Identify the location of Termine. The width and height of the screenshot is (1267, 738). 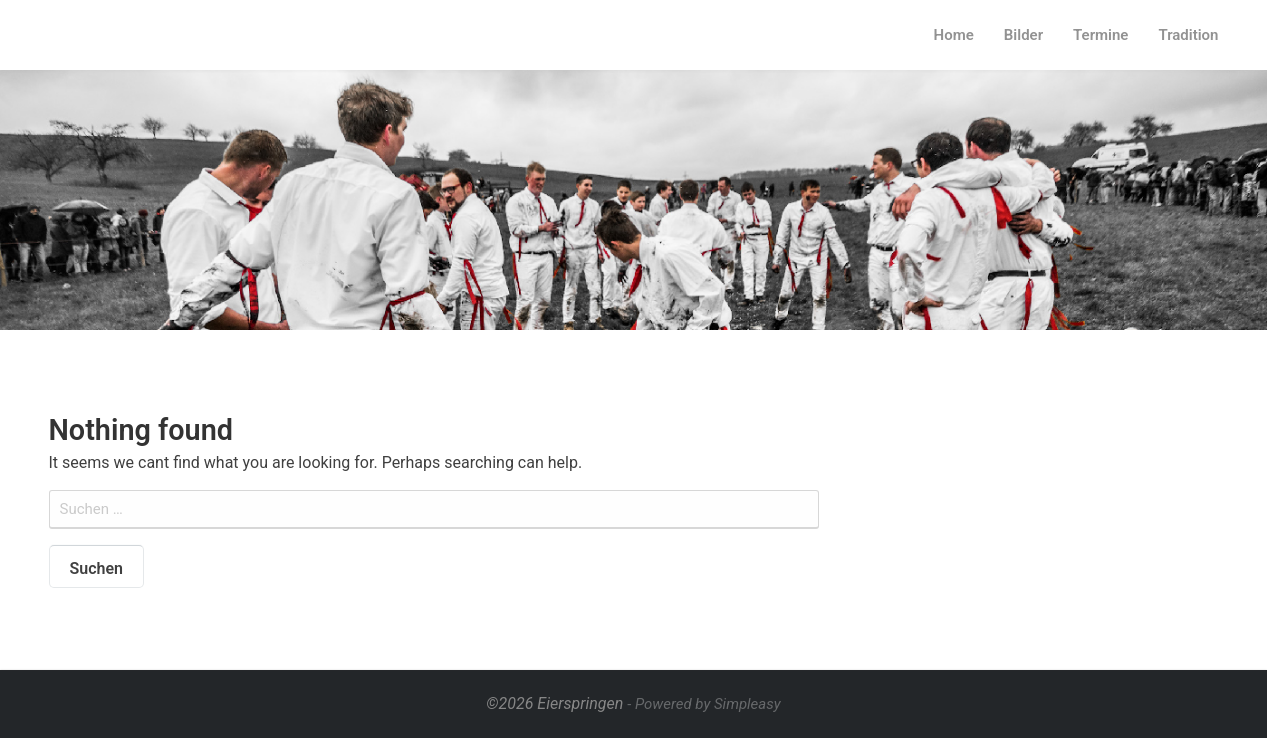
(1100, 35).